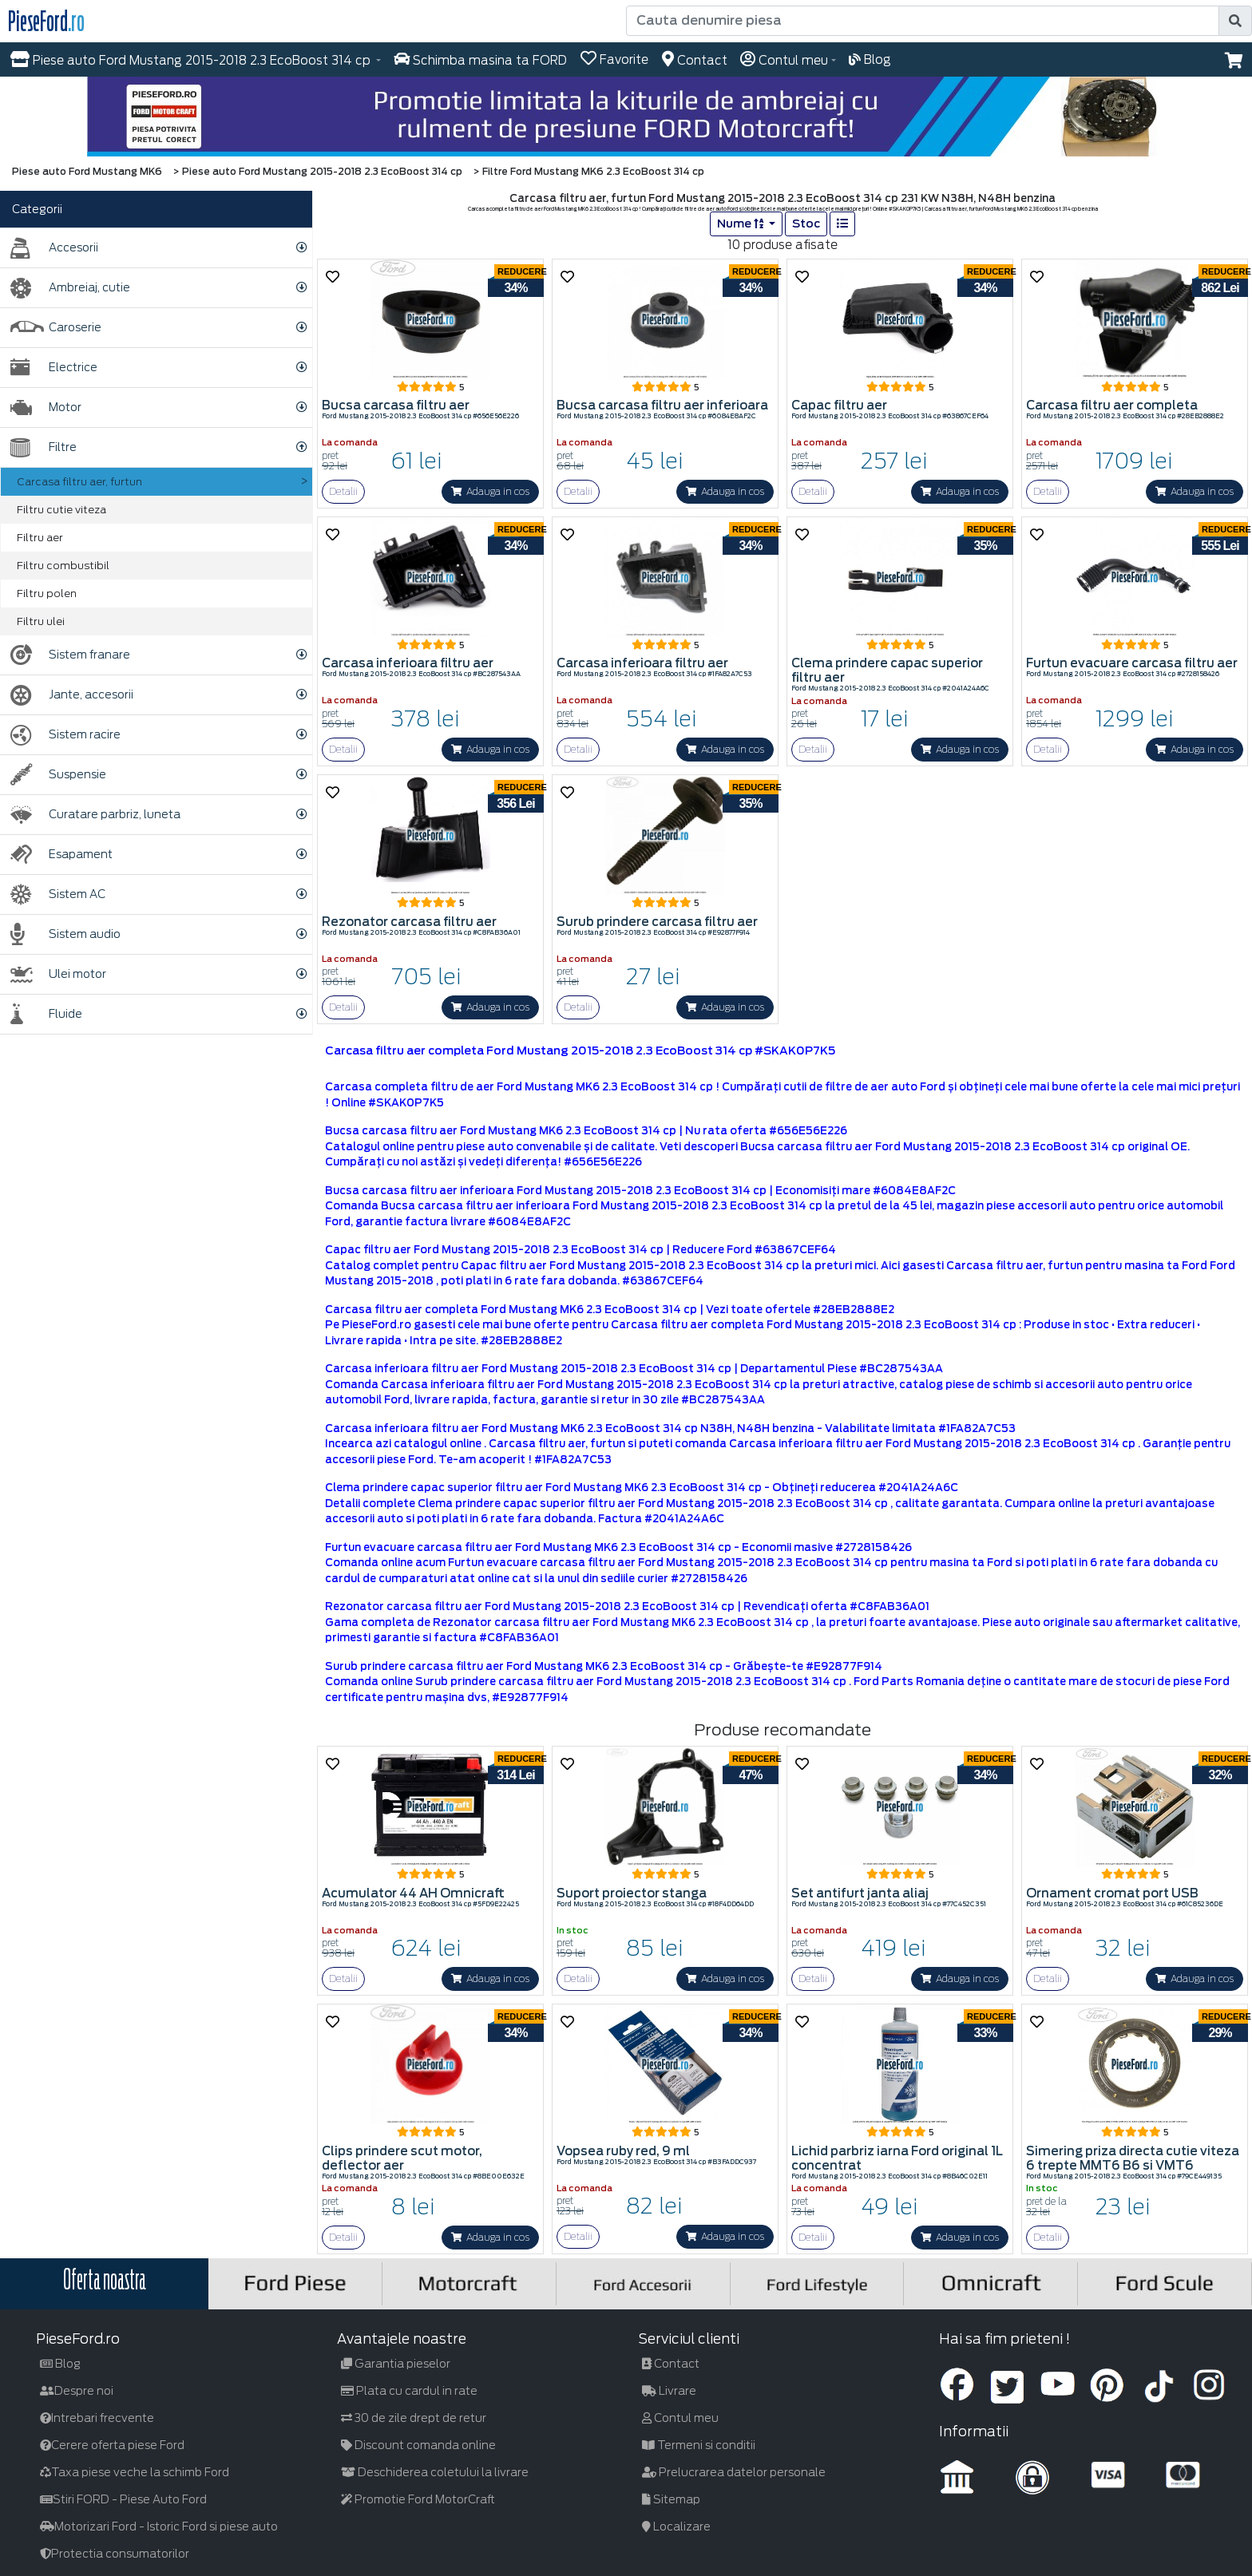 This screenshot has height=2576, width=1252. I want to click on Accesorii, so click(54, 248).